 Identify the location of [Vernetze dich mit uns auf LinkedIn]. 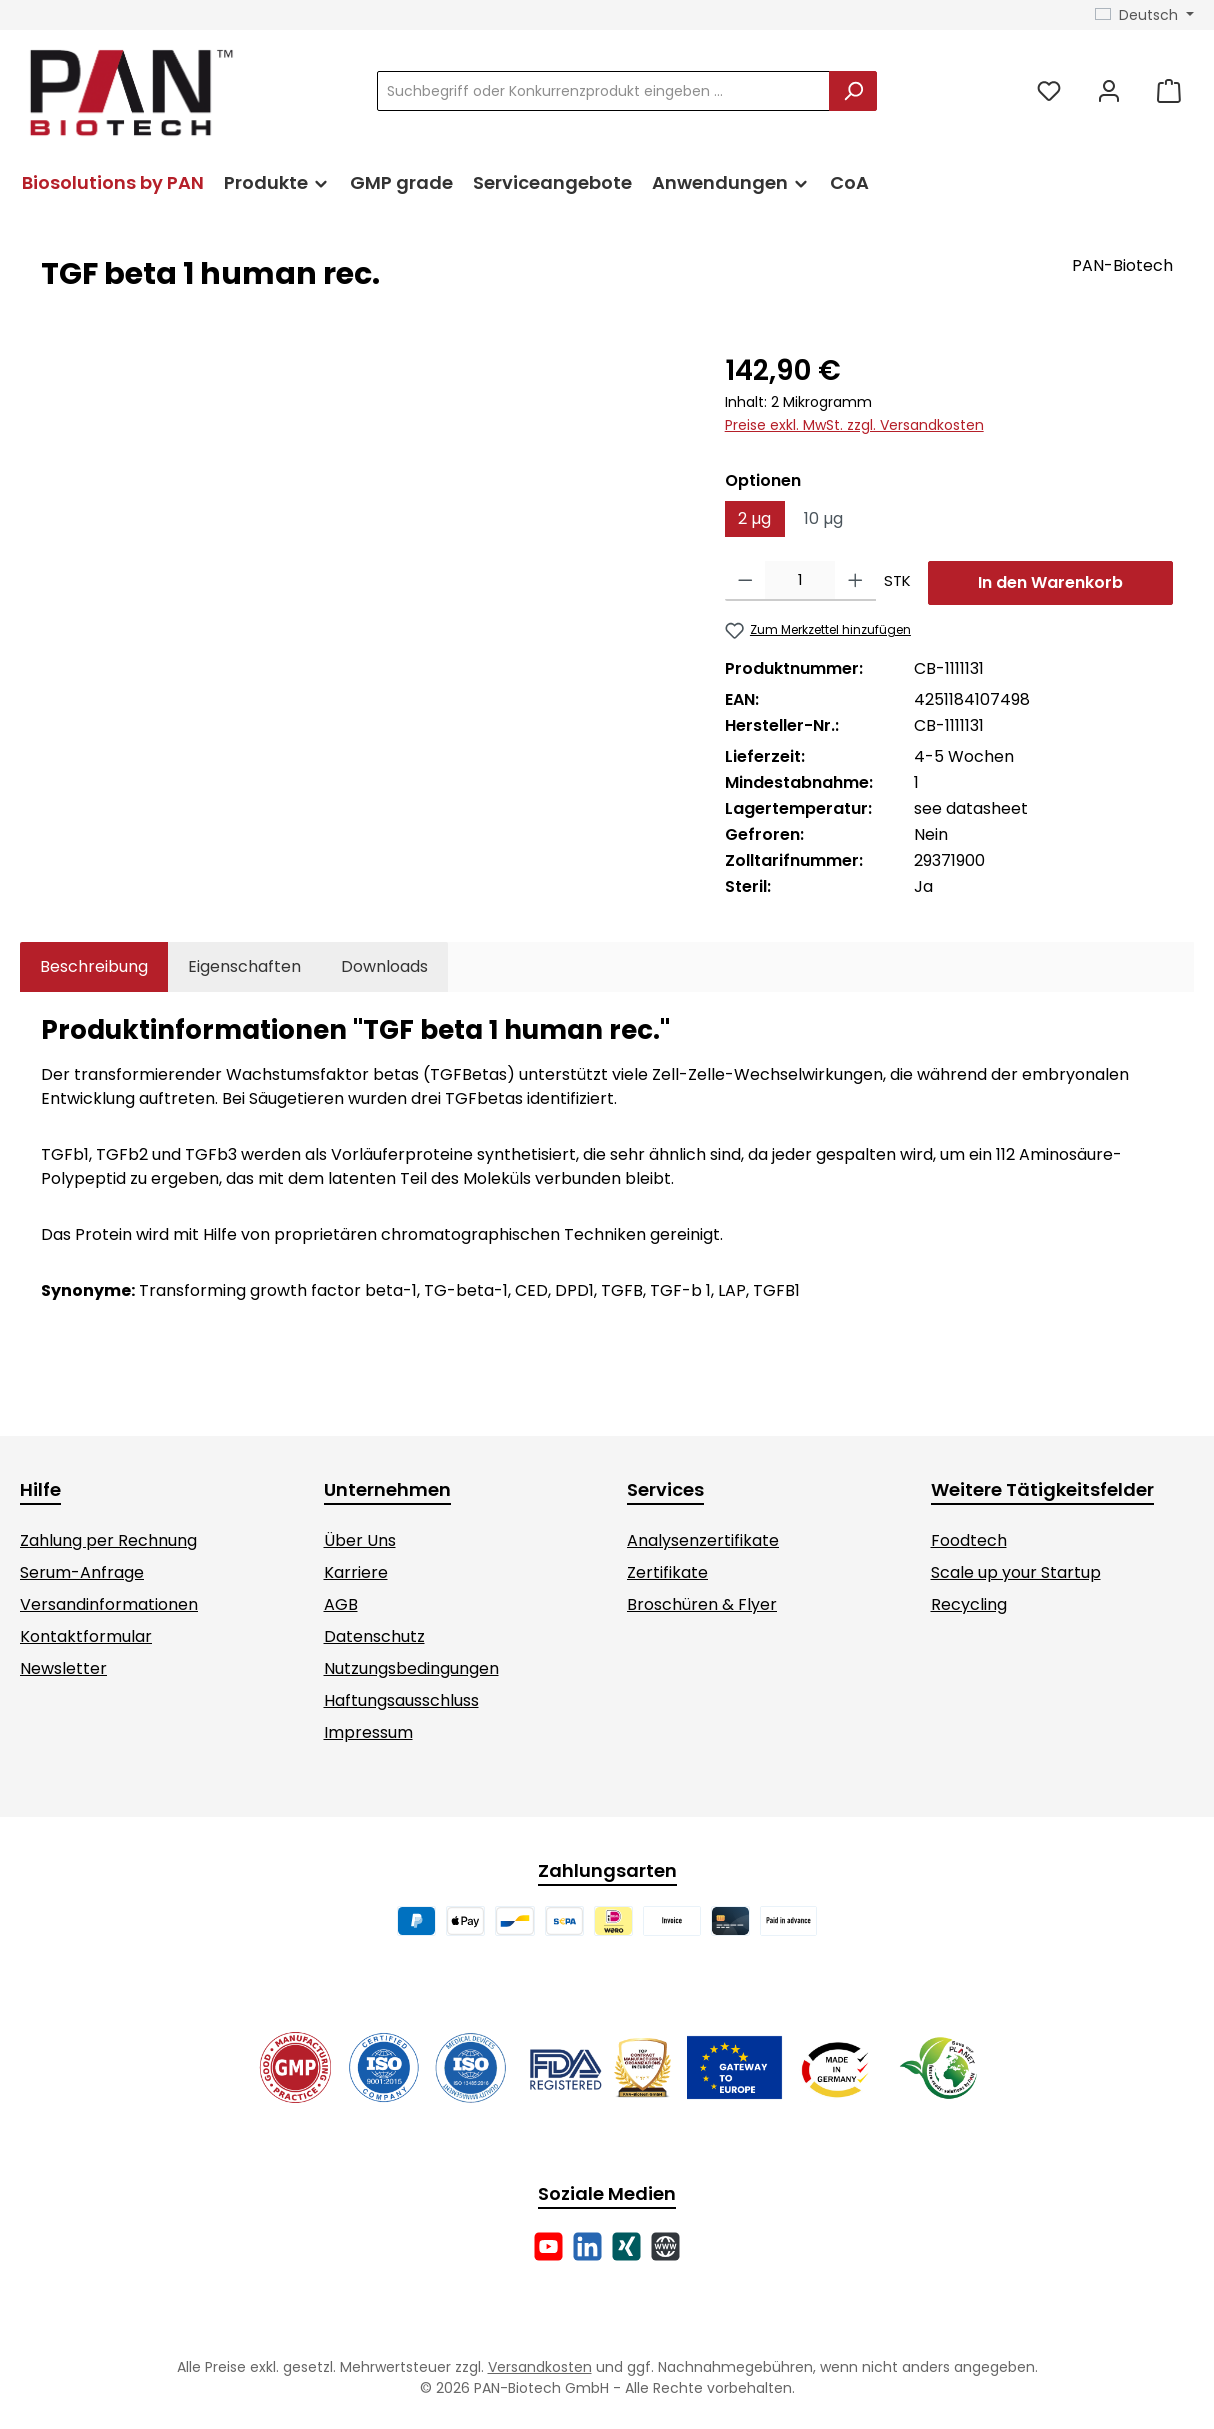
(587, 2246).